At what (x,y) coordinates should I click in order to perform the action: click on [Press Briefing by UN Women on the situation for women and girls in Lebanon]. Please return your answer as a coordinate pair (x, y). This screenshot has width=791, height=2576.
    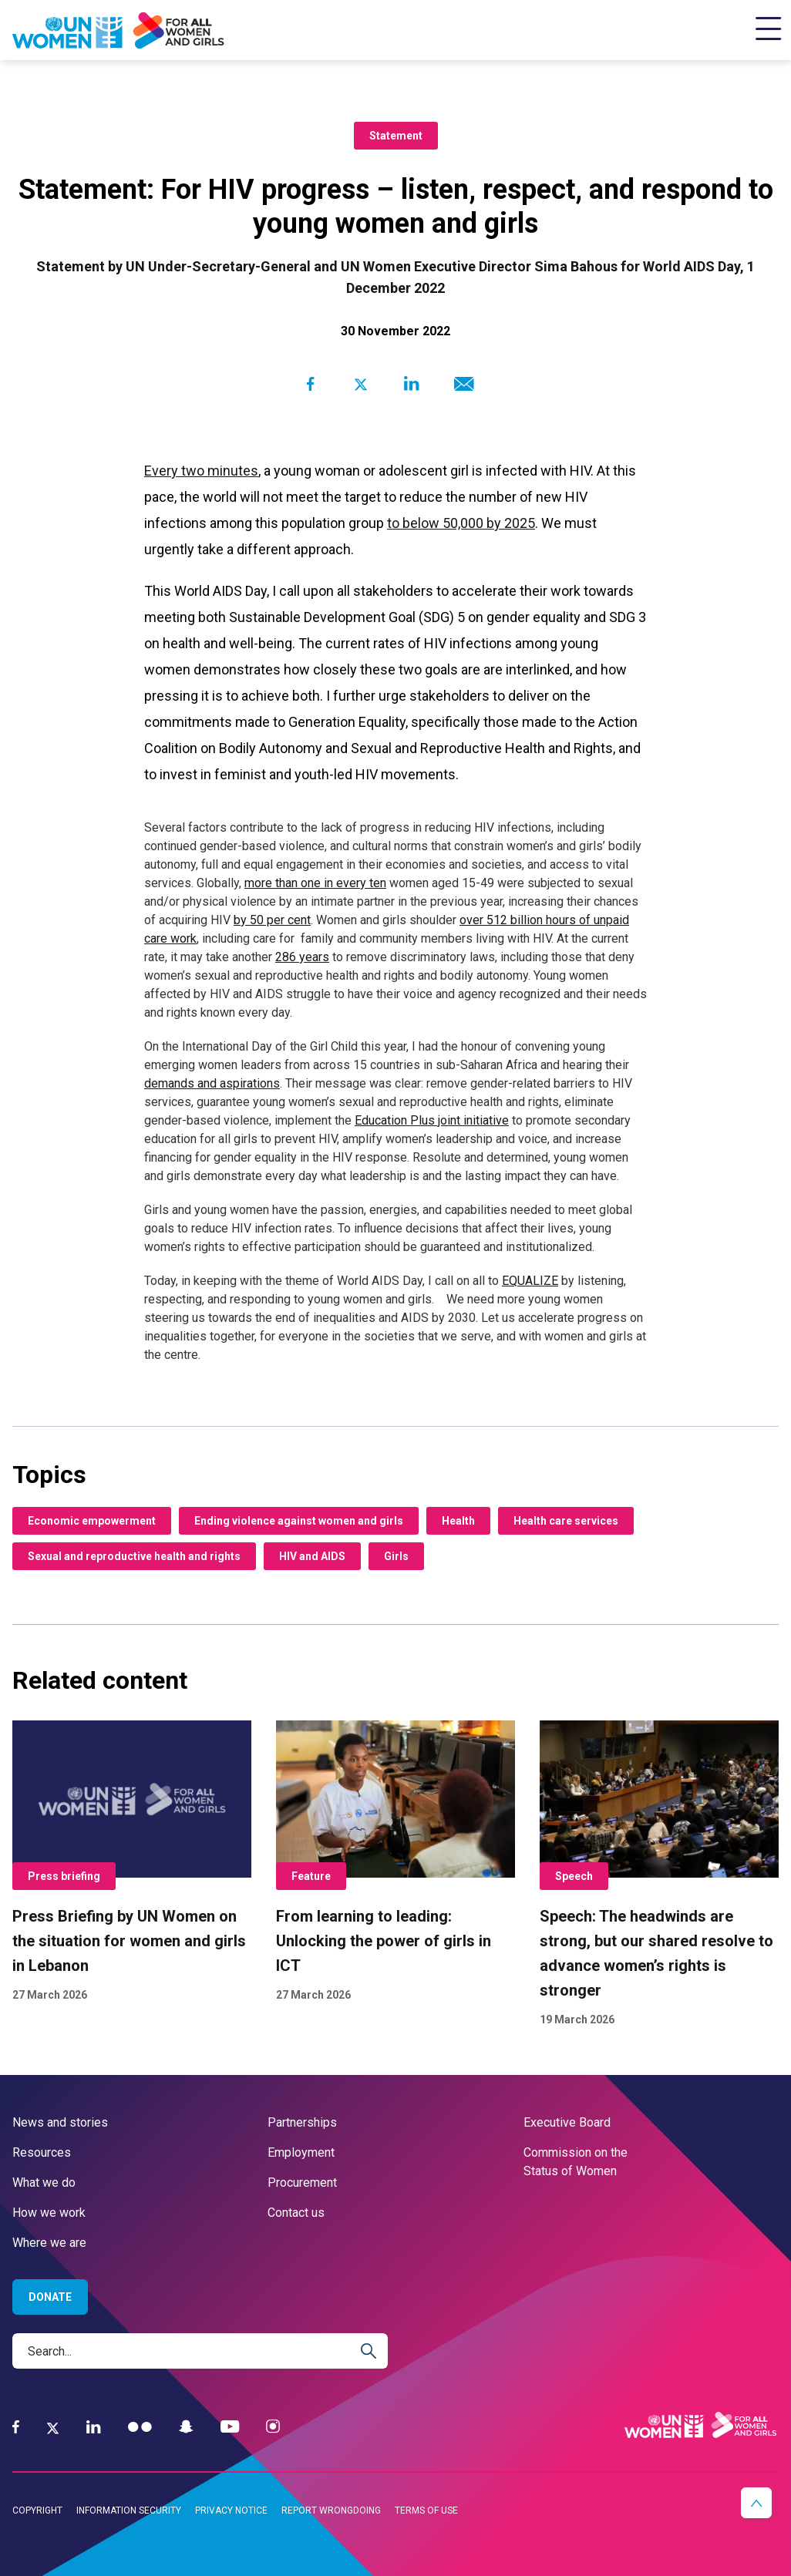
    Looking at the image, I should click on (131, 1862).